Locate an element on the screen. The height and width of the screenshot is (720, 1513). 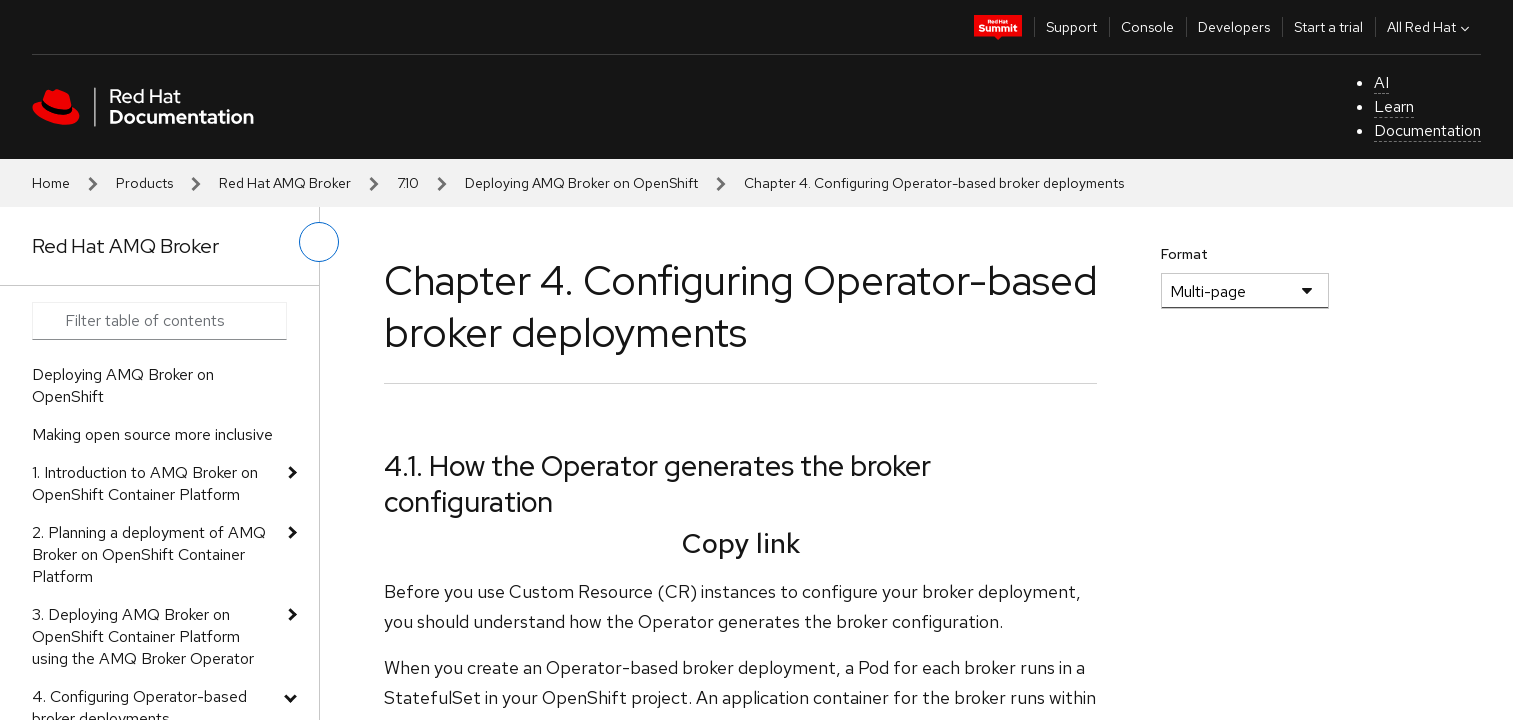
3. Deploying AMQ Broker on OpenShift Container Platform using the AMQ Broker Operator is located at coordinates (143, 636).